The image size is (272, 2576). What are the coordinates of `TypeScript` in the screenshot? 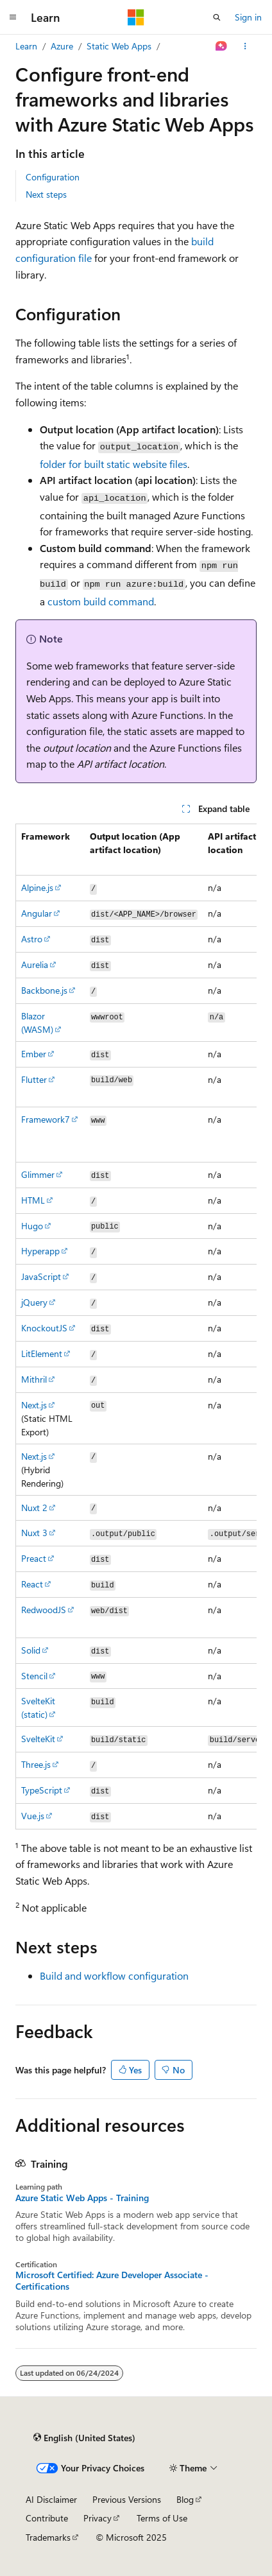 It's located at (41, 1790).